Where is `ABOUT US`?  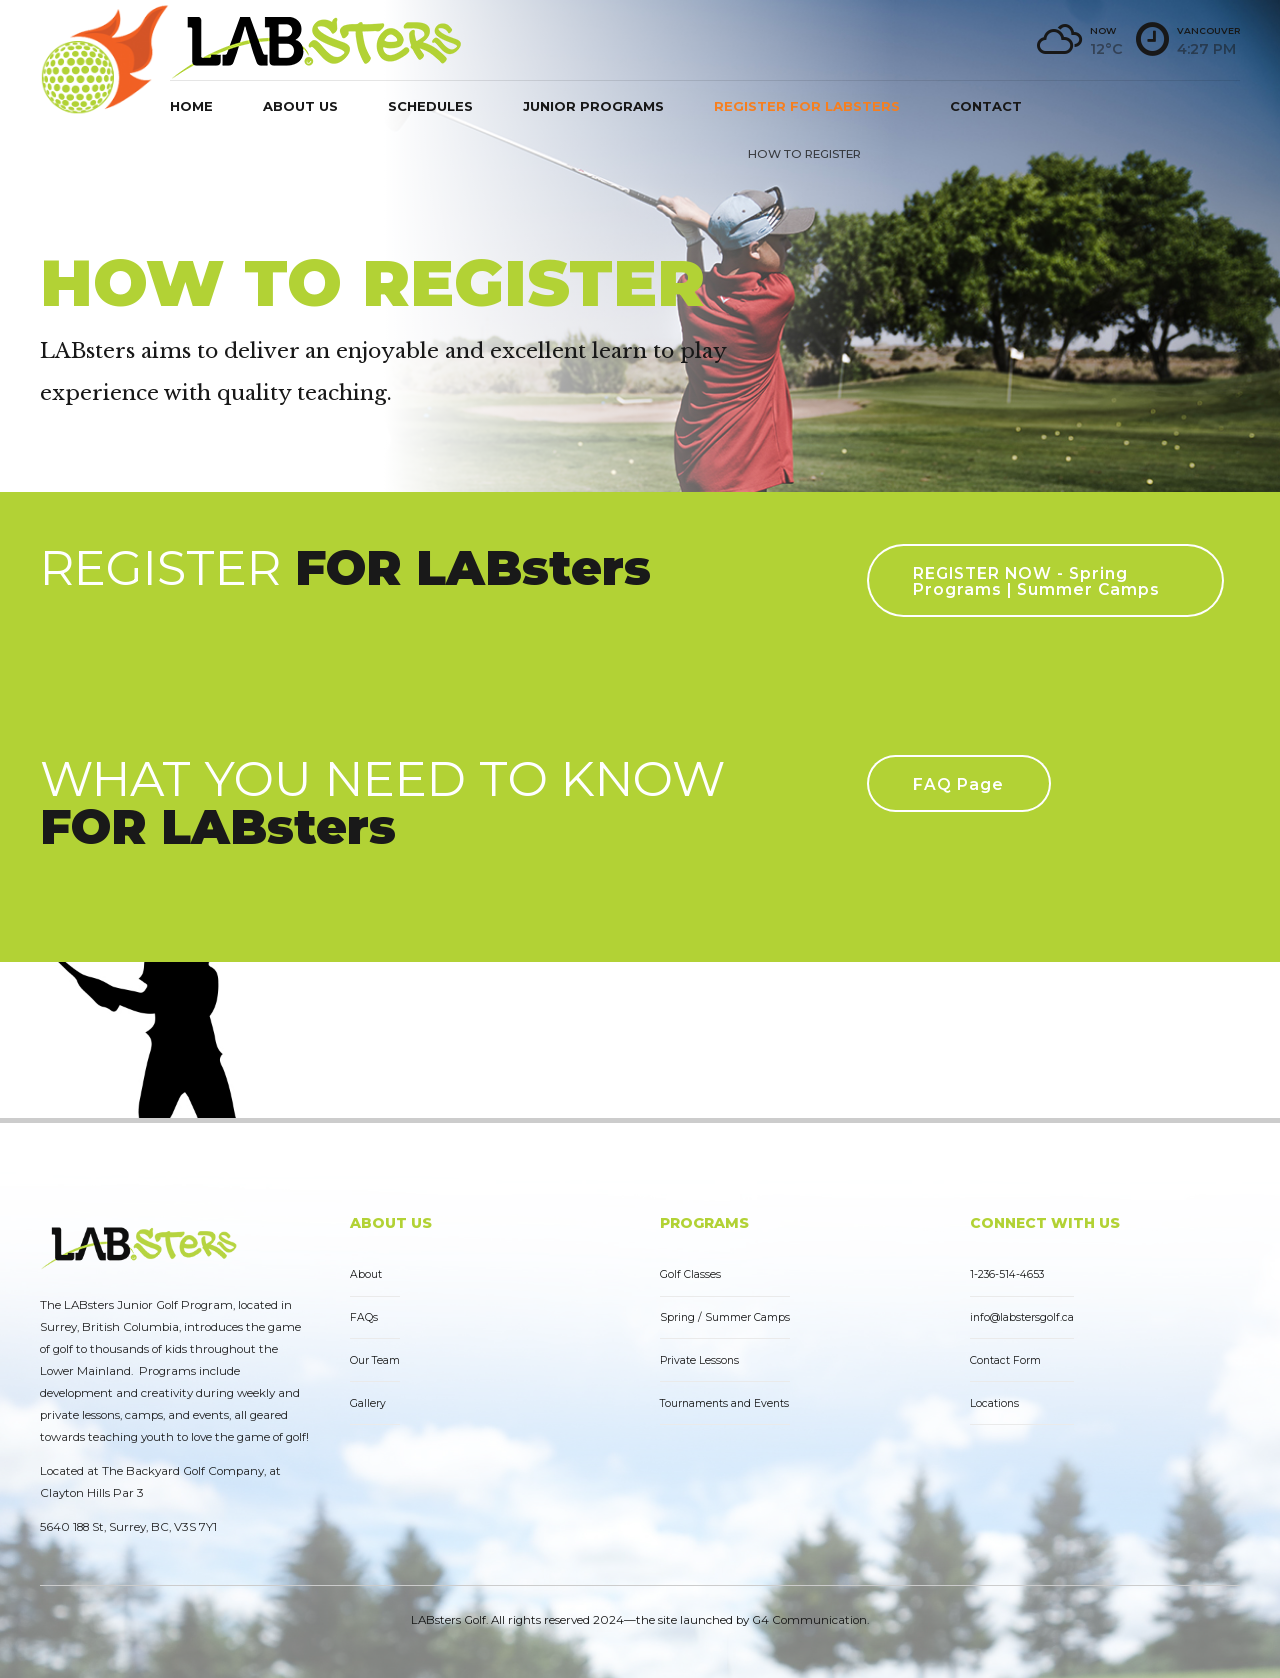
ABOUT US is located at coordinates (391, 1223).